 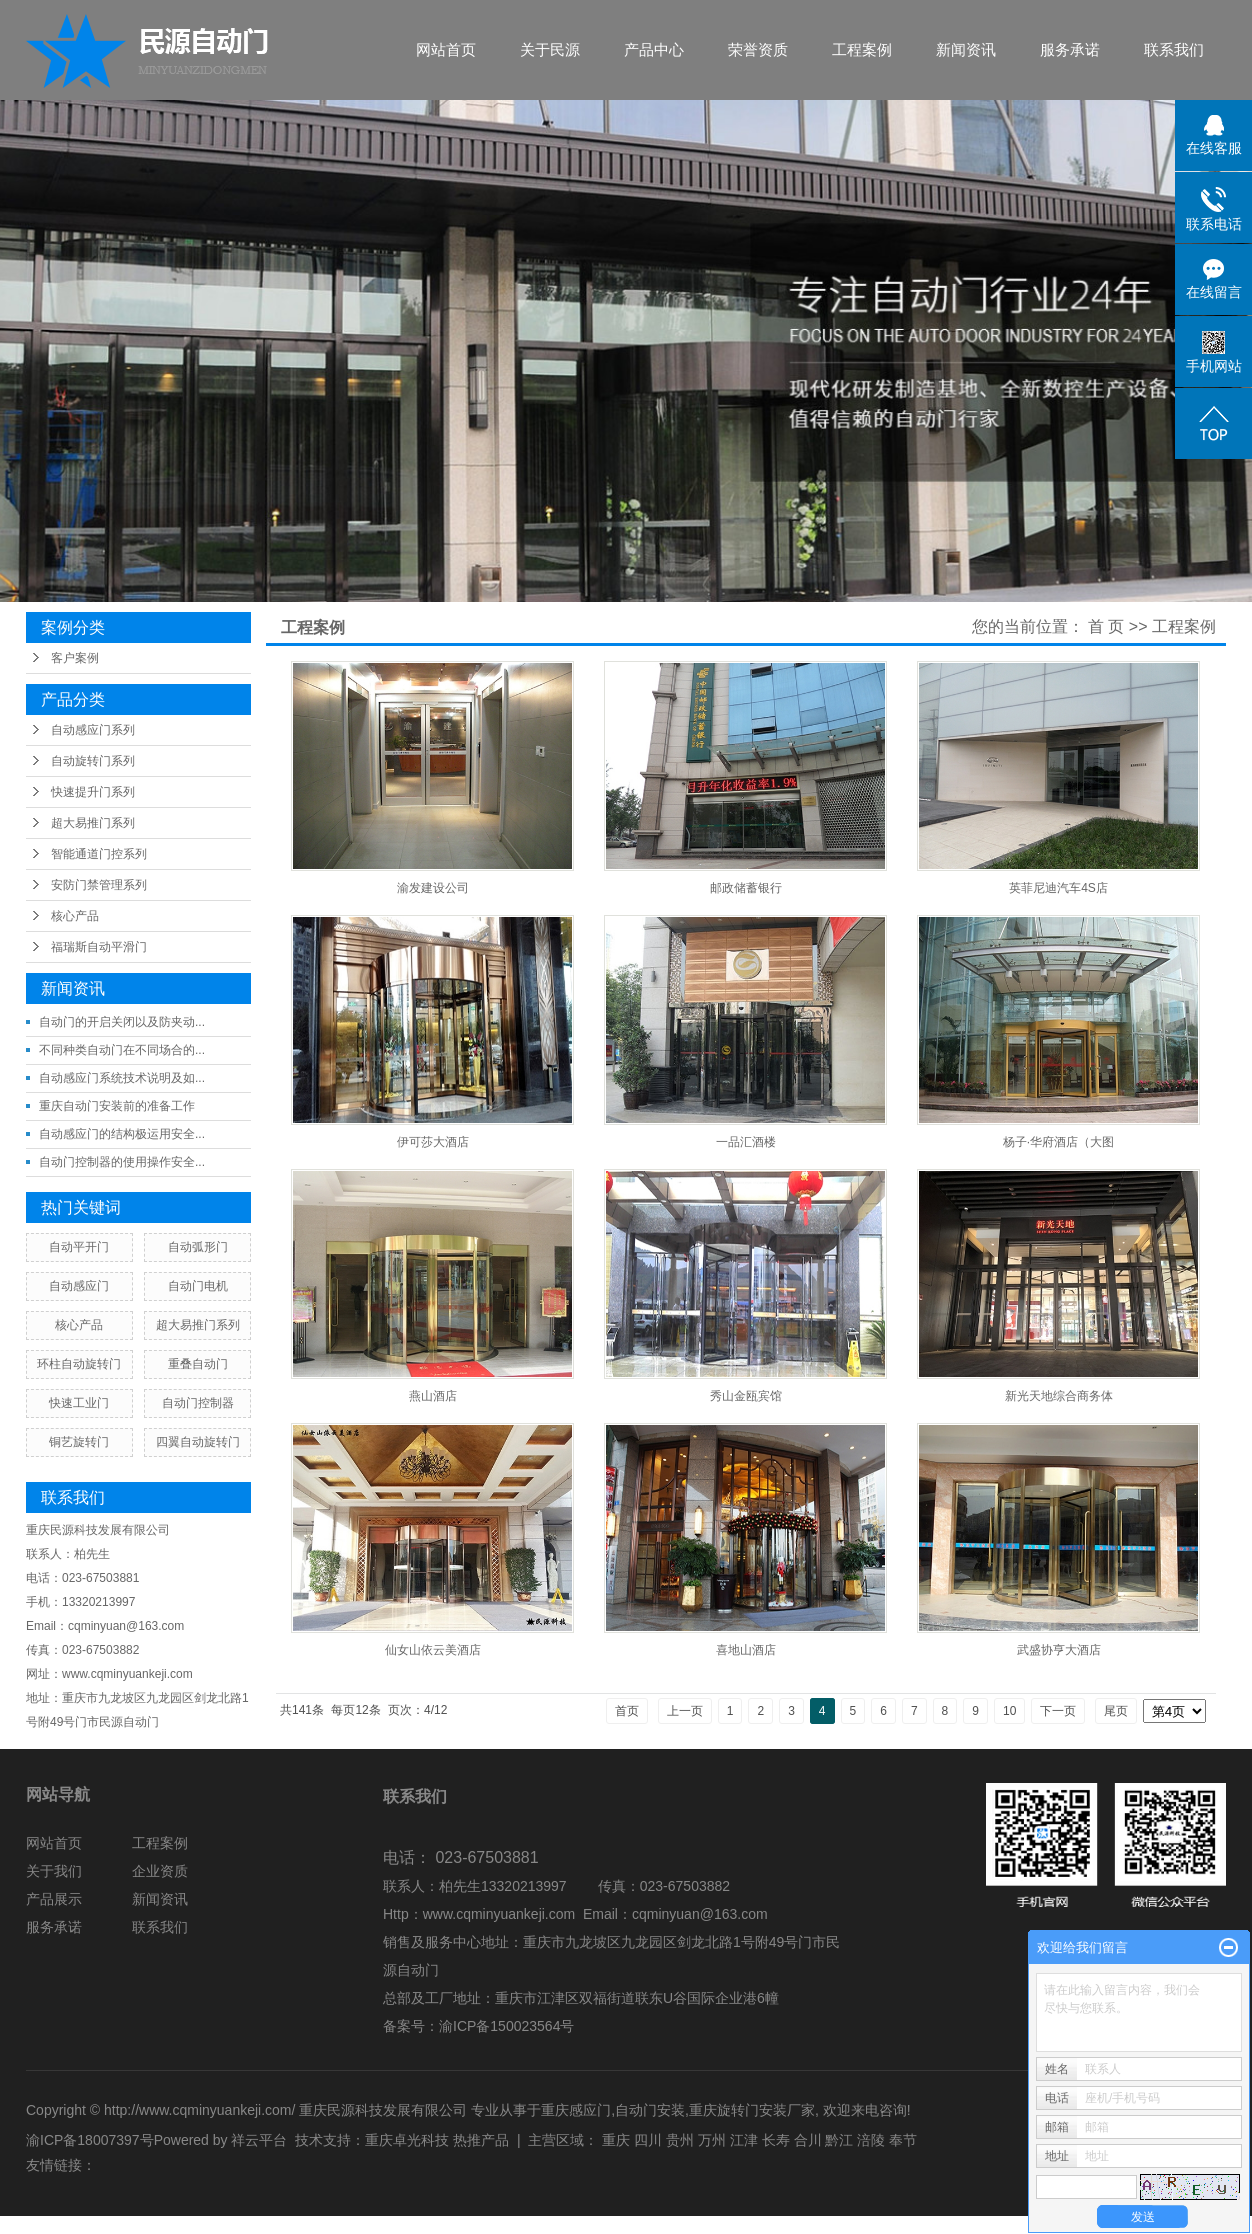 What do you see at coordinates (160, 1871) in the screenshot?
I see `企业资质` at bounding box center [160, 1871].